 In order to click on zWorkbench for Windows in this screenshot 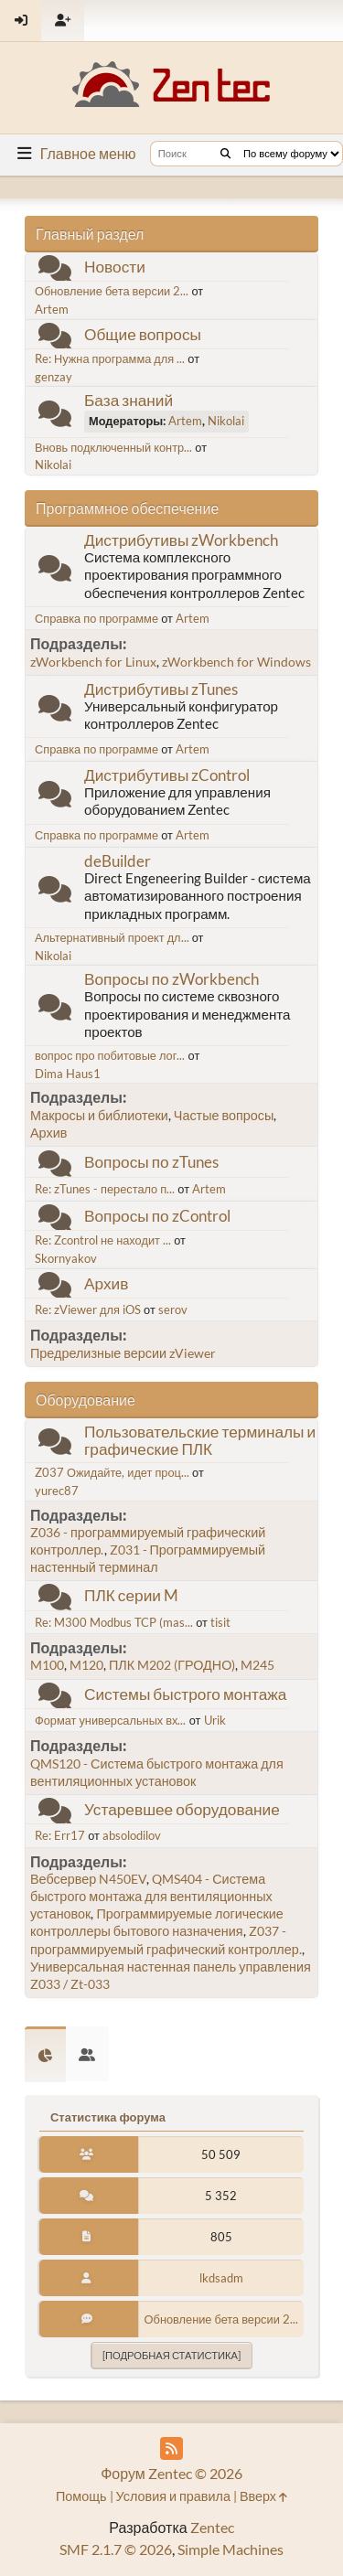, I will do `click(236, 661)`.